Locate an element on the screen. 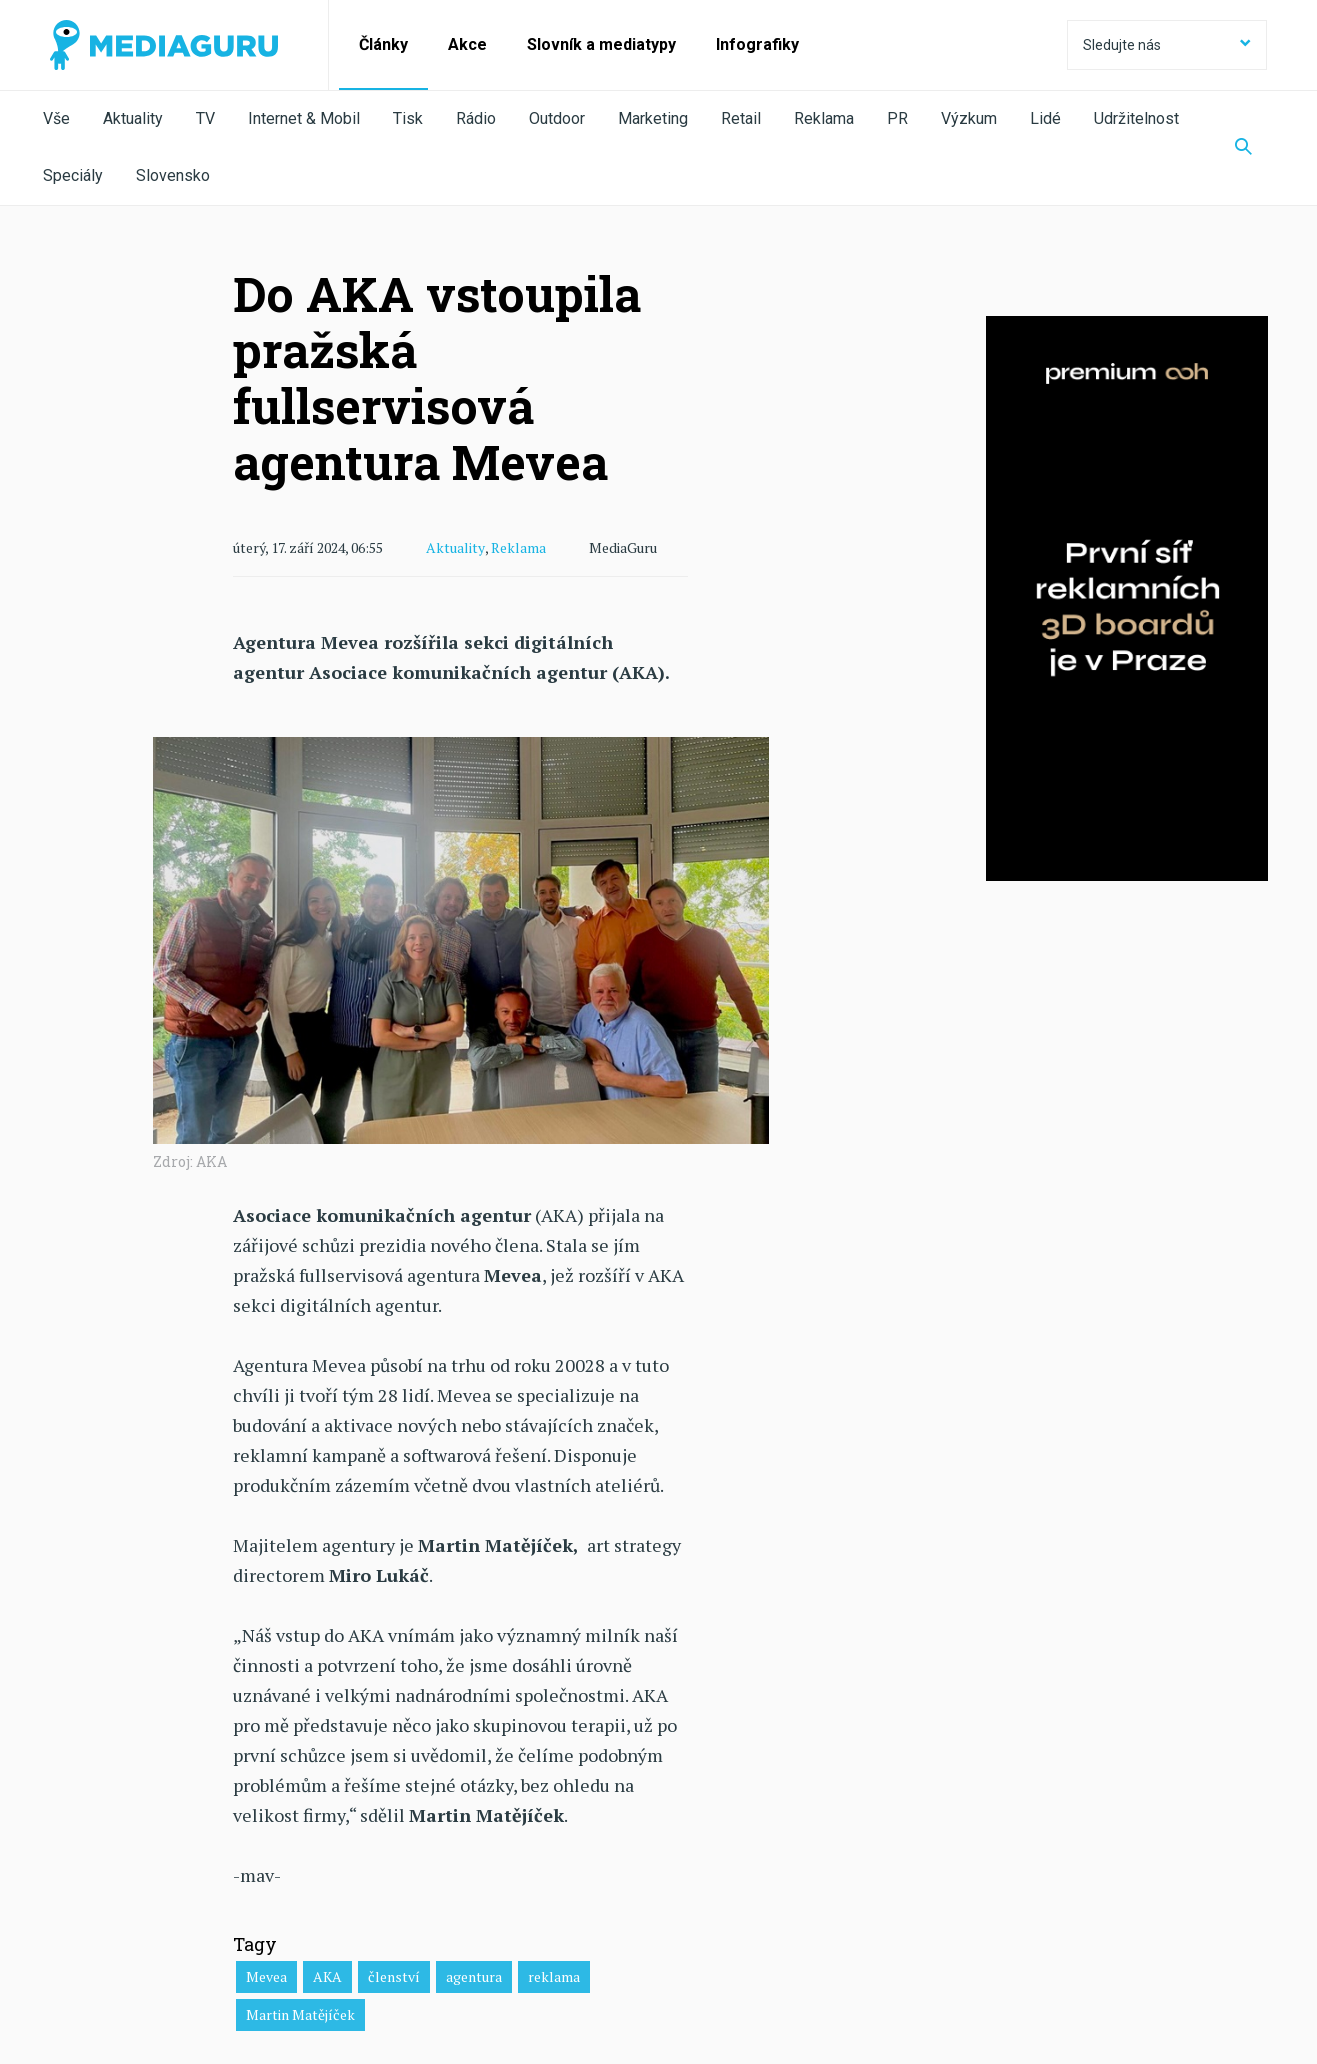  Outdoor is located at coordinates (557, 118).